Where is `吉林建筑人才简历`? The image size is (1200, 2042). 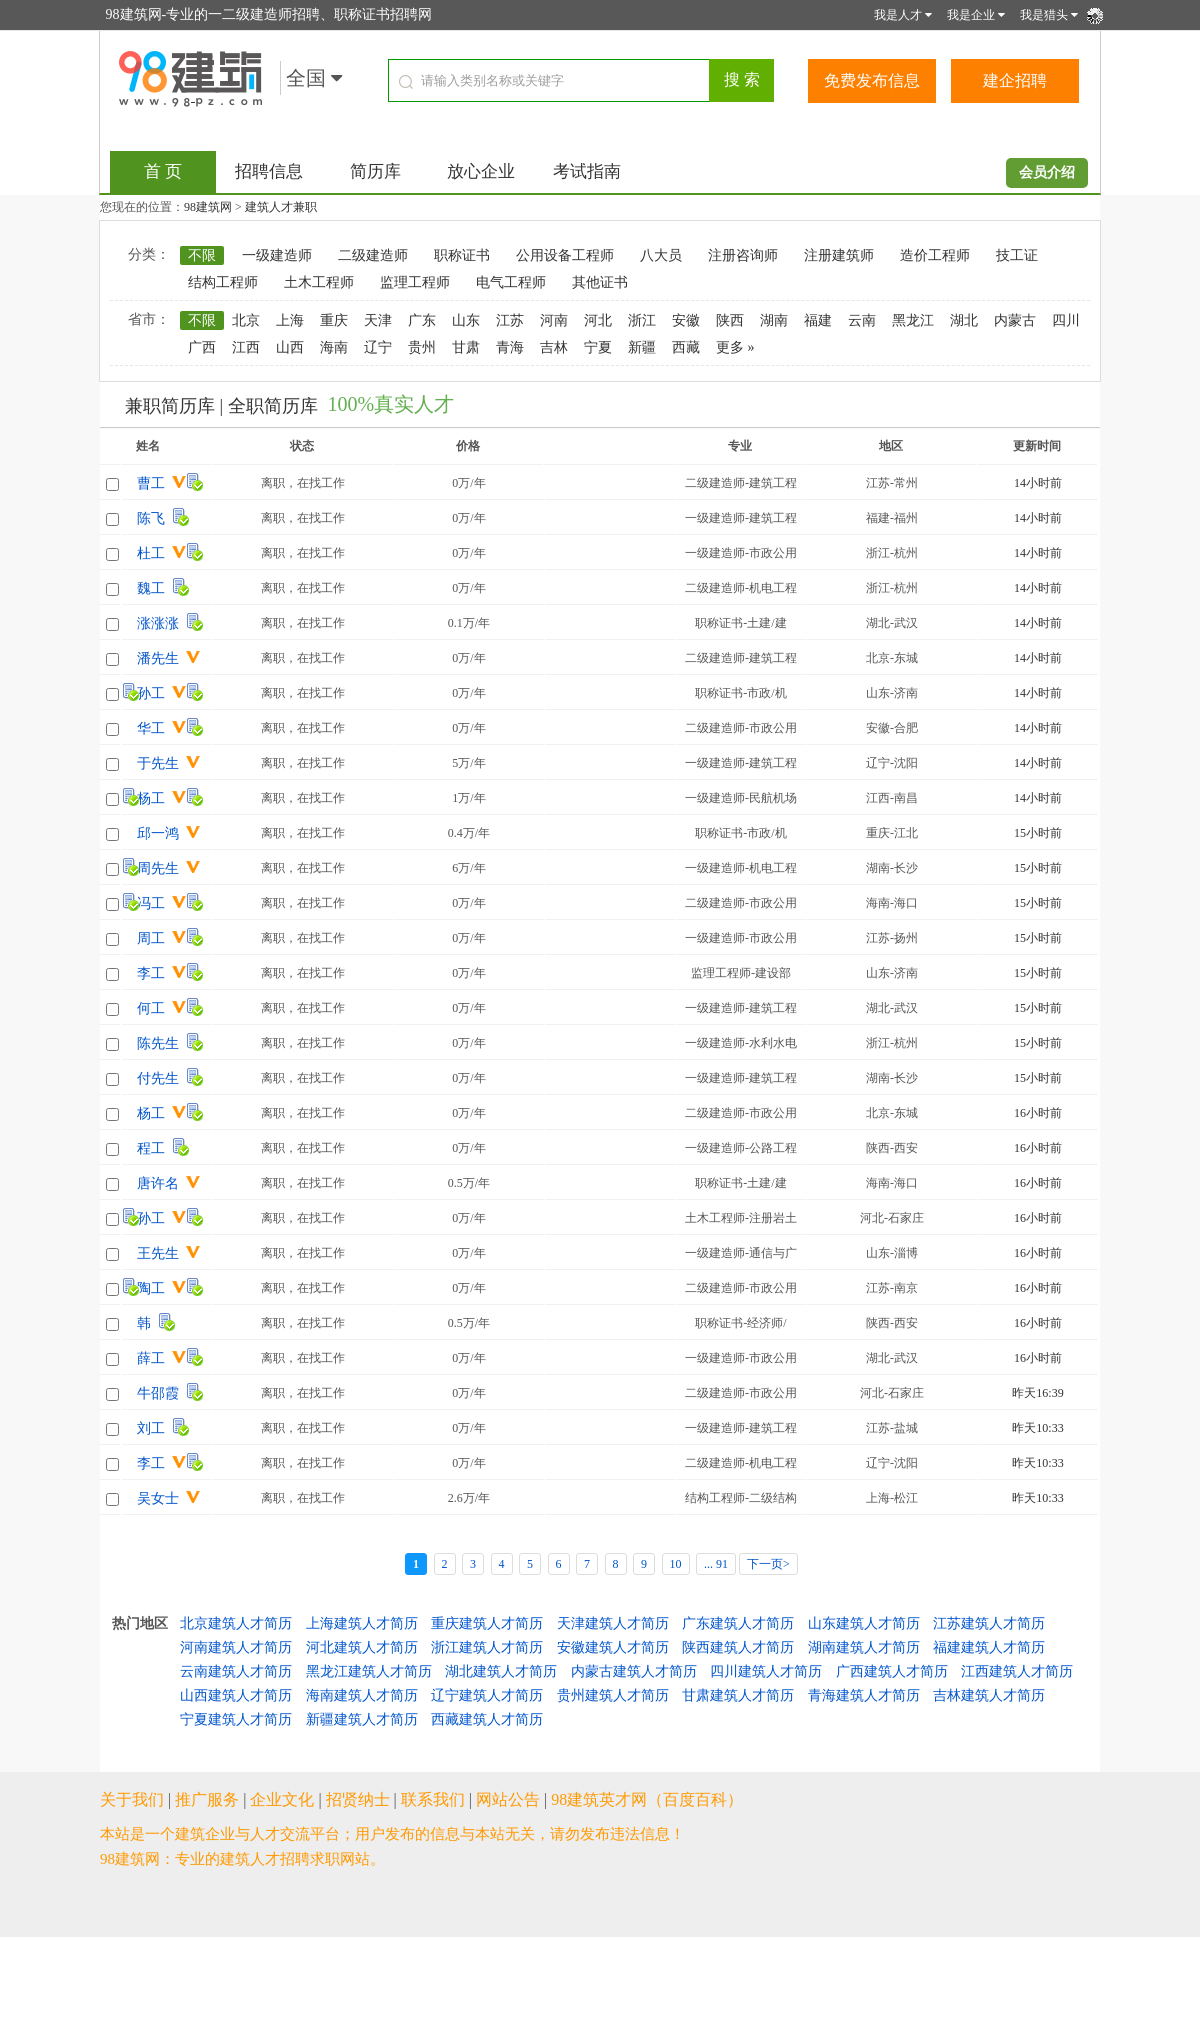
吉林建筑人才简历 is located at coordinates (989, 1695).